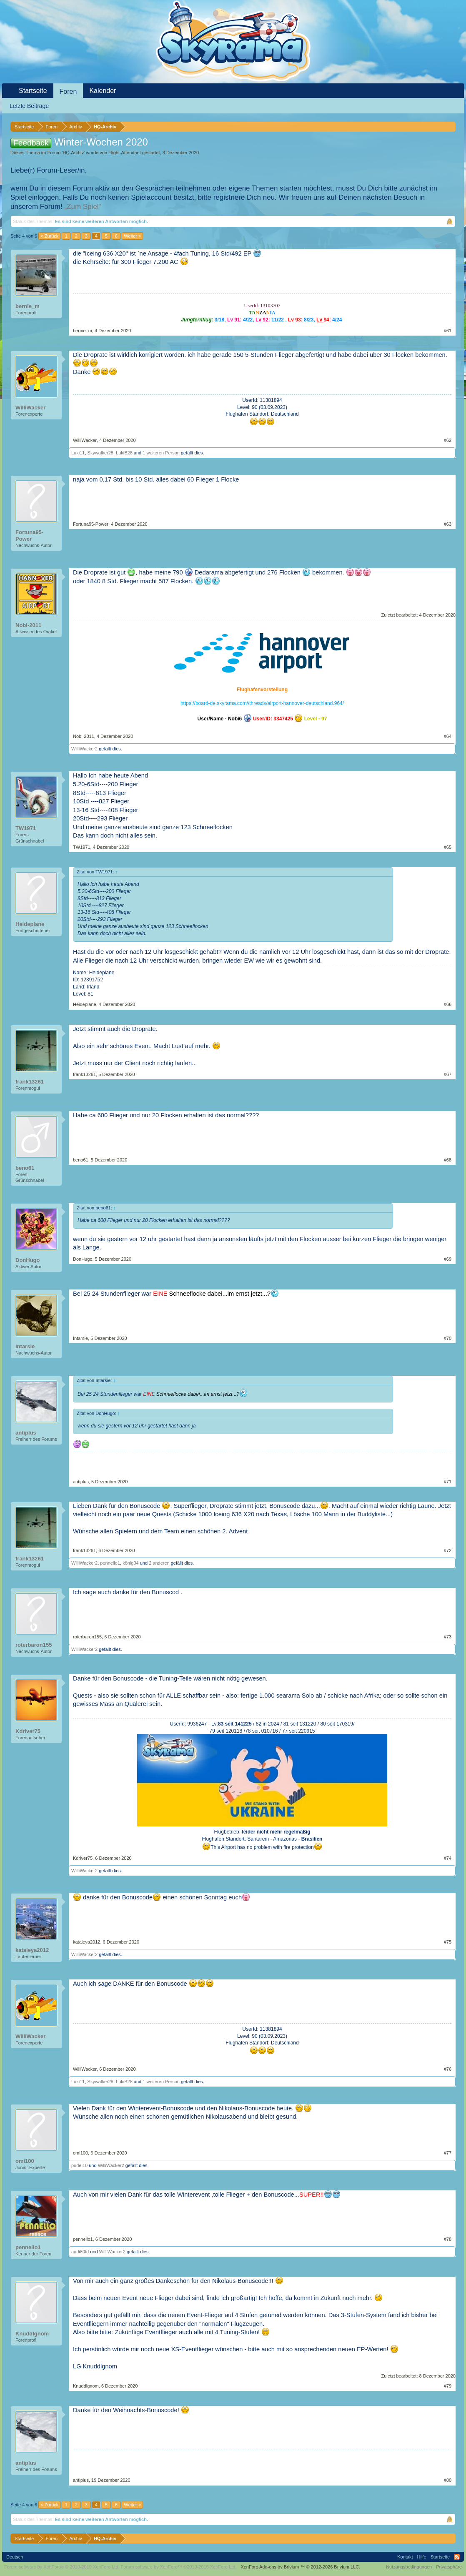 The height and width of the screenshot is (2576, 466). I want to click on pudel10, so click(79, 2165).